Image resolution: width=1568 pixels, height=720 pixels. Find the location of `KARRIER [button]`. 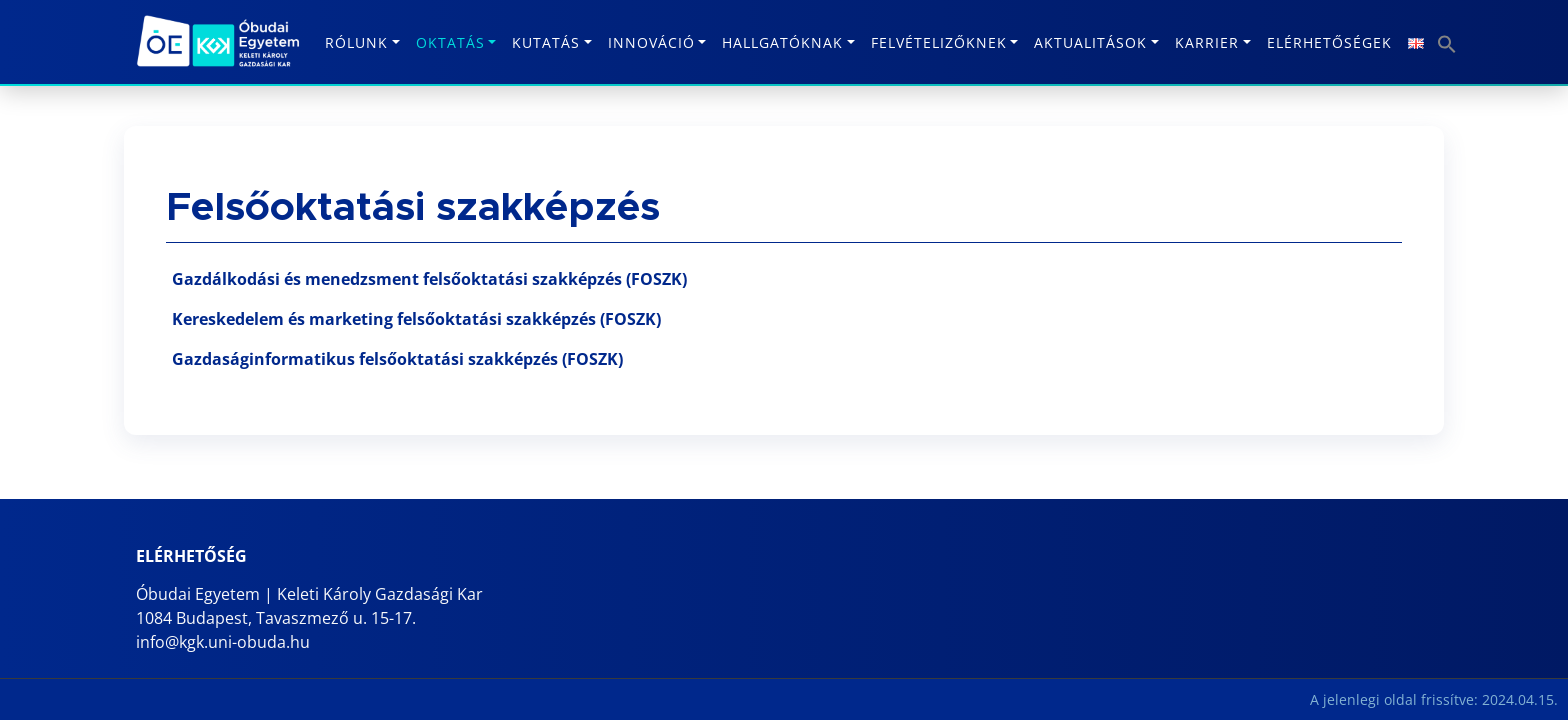

KARRIER [button] is located at coordinates (1207, 42).